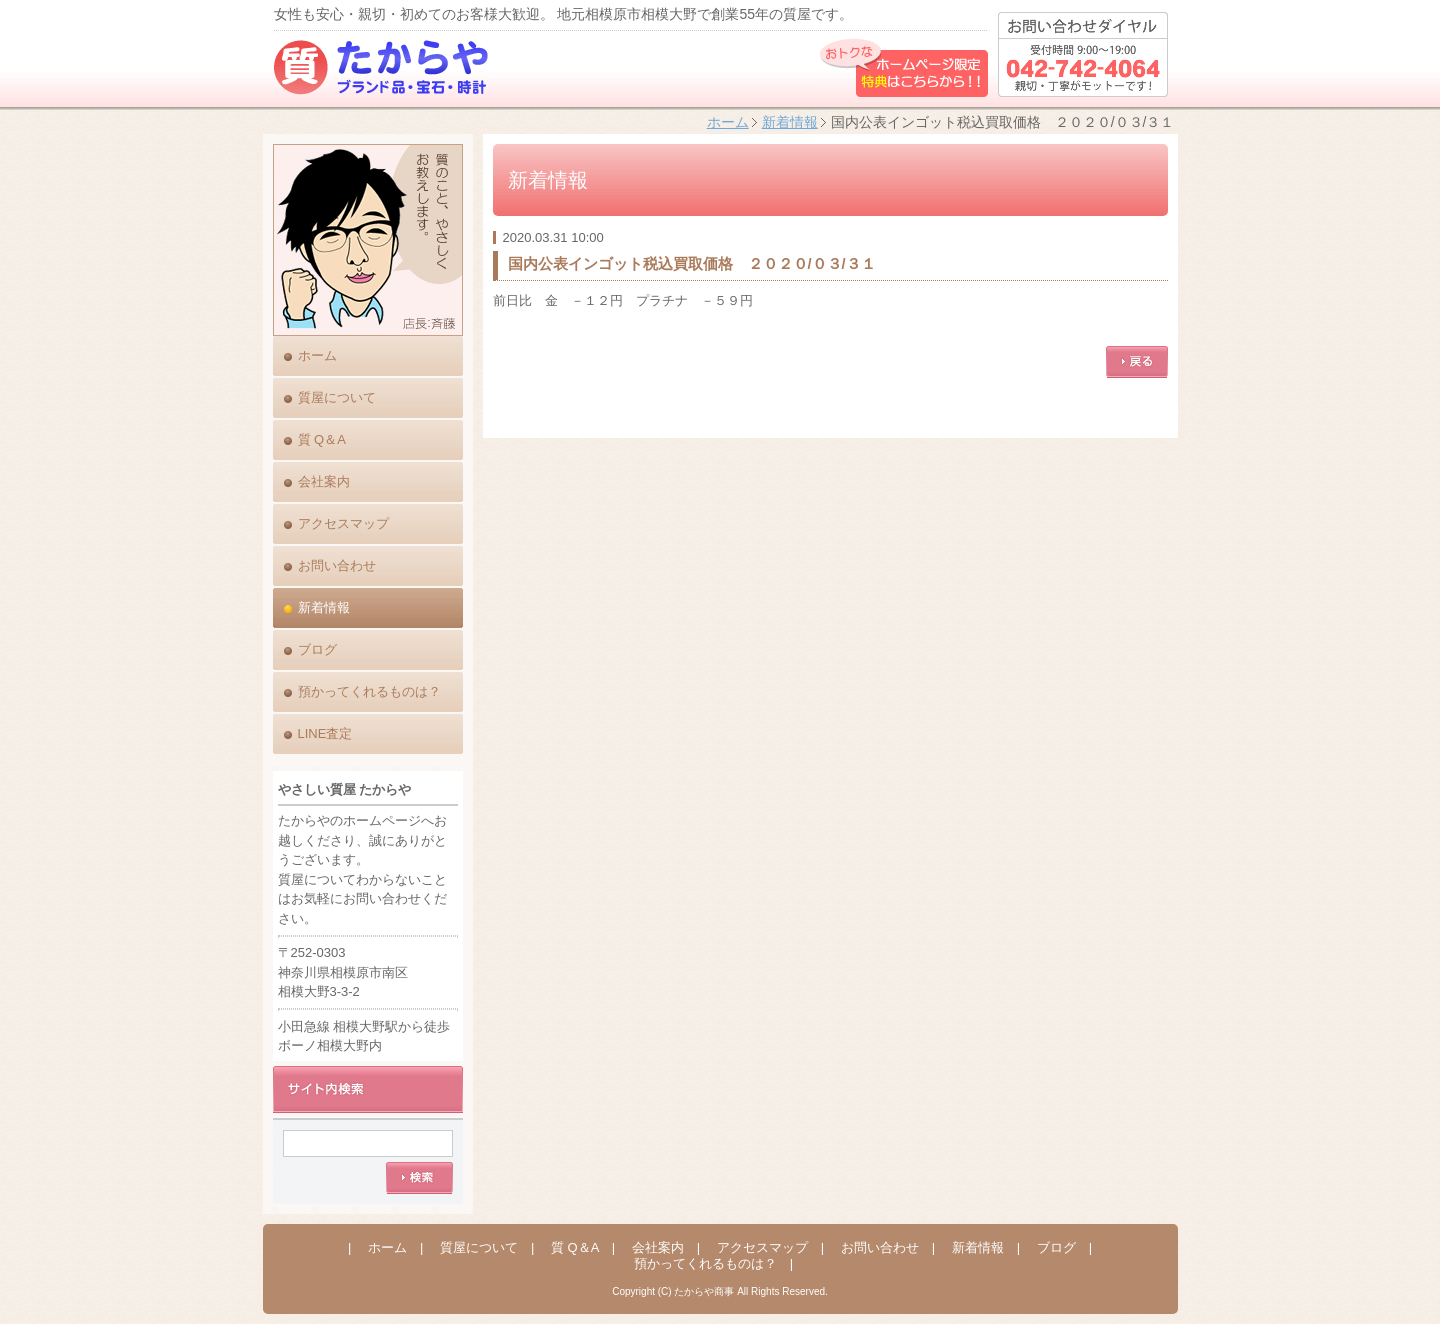 This screenshot has width=1440, height=1324. What do you see at coordinates (337, 565) in the screenshot?
I see `お問い合わせ` at bounding box center [337, 565].